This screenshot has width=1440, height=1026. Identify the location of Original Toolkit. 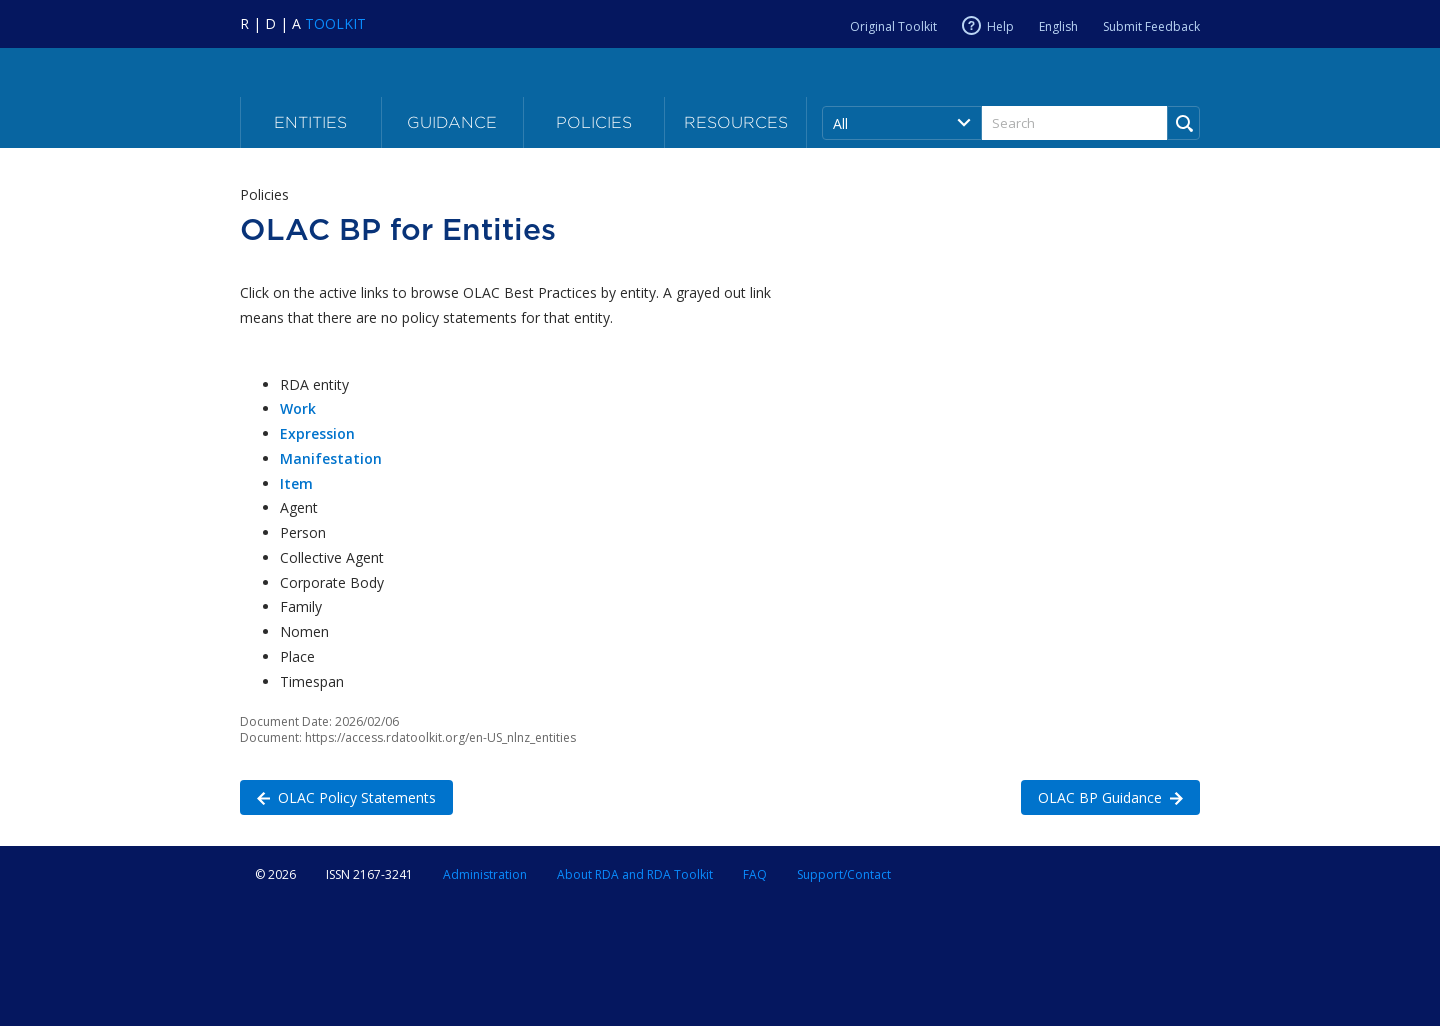
(893, 26).